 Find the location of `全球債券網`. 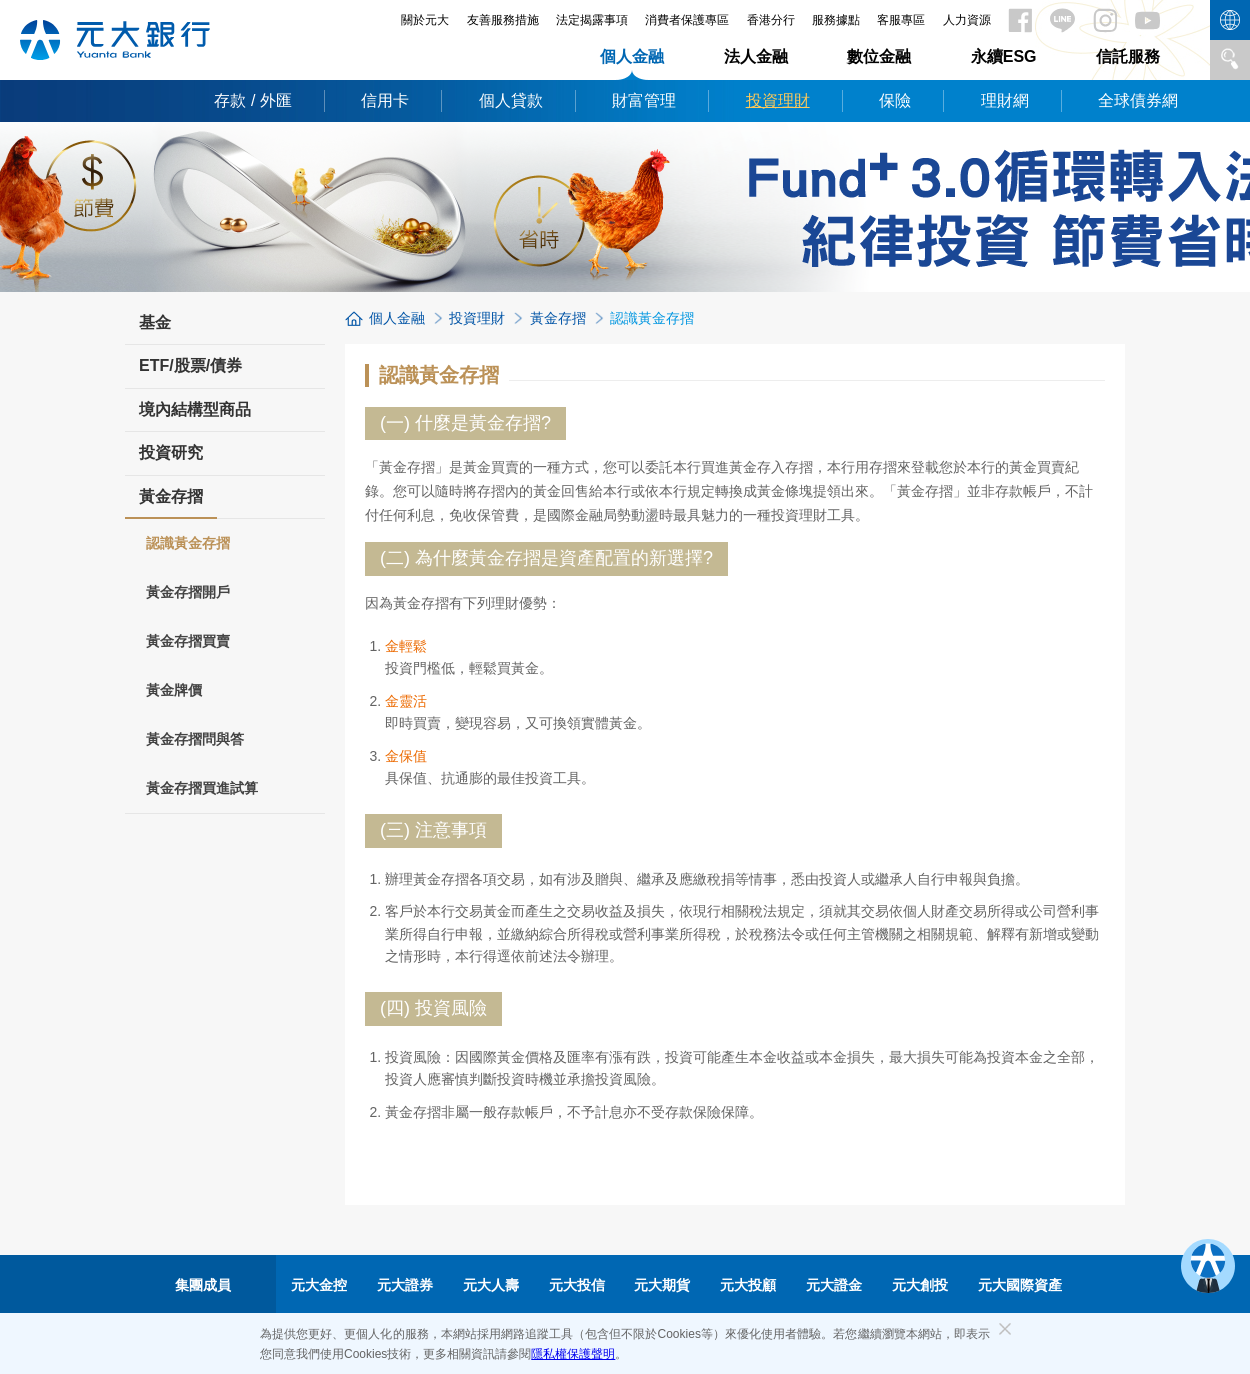

全球債券網 is located at coordinates (1138, 100).